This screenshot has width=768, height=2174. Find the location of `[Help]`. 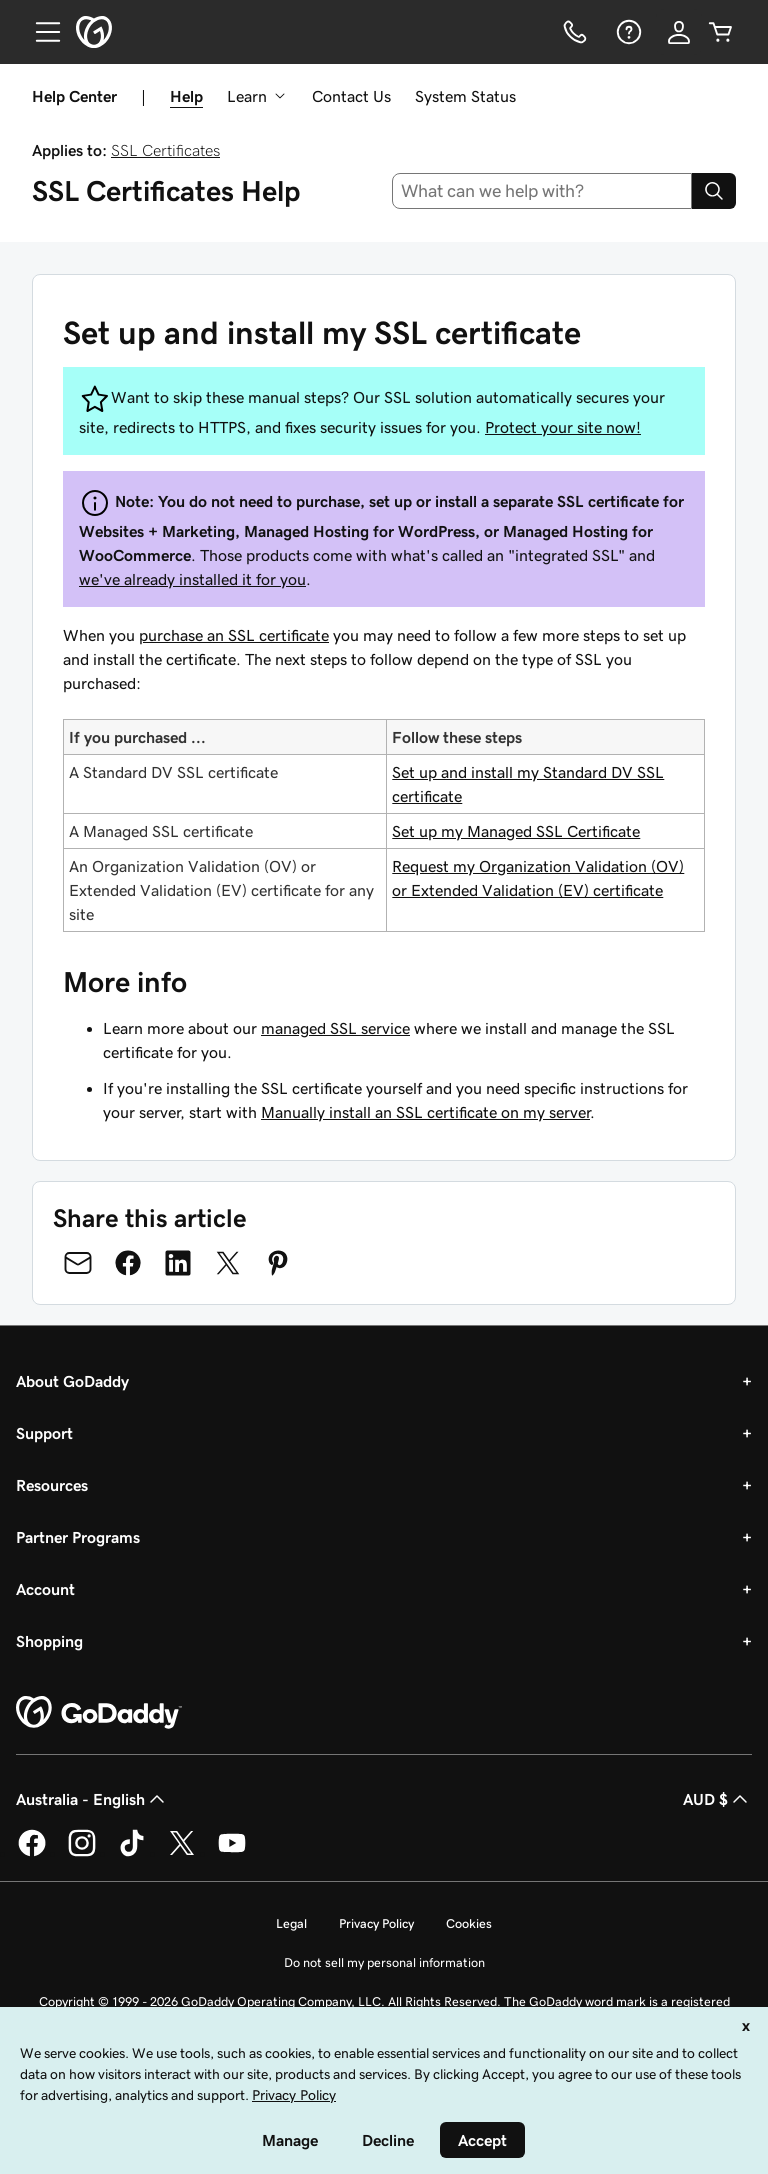

[Help] is located at coordinates (627, 32).